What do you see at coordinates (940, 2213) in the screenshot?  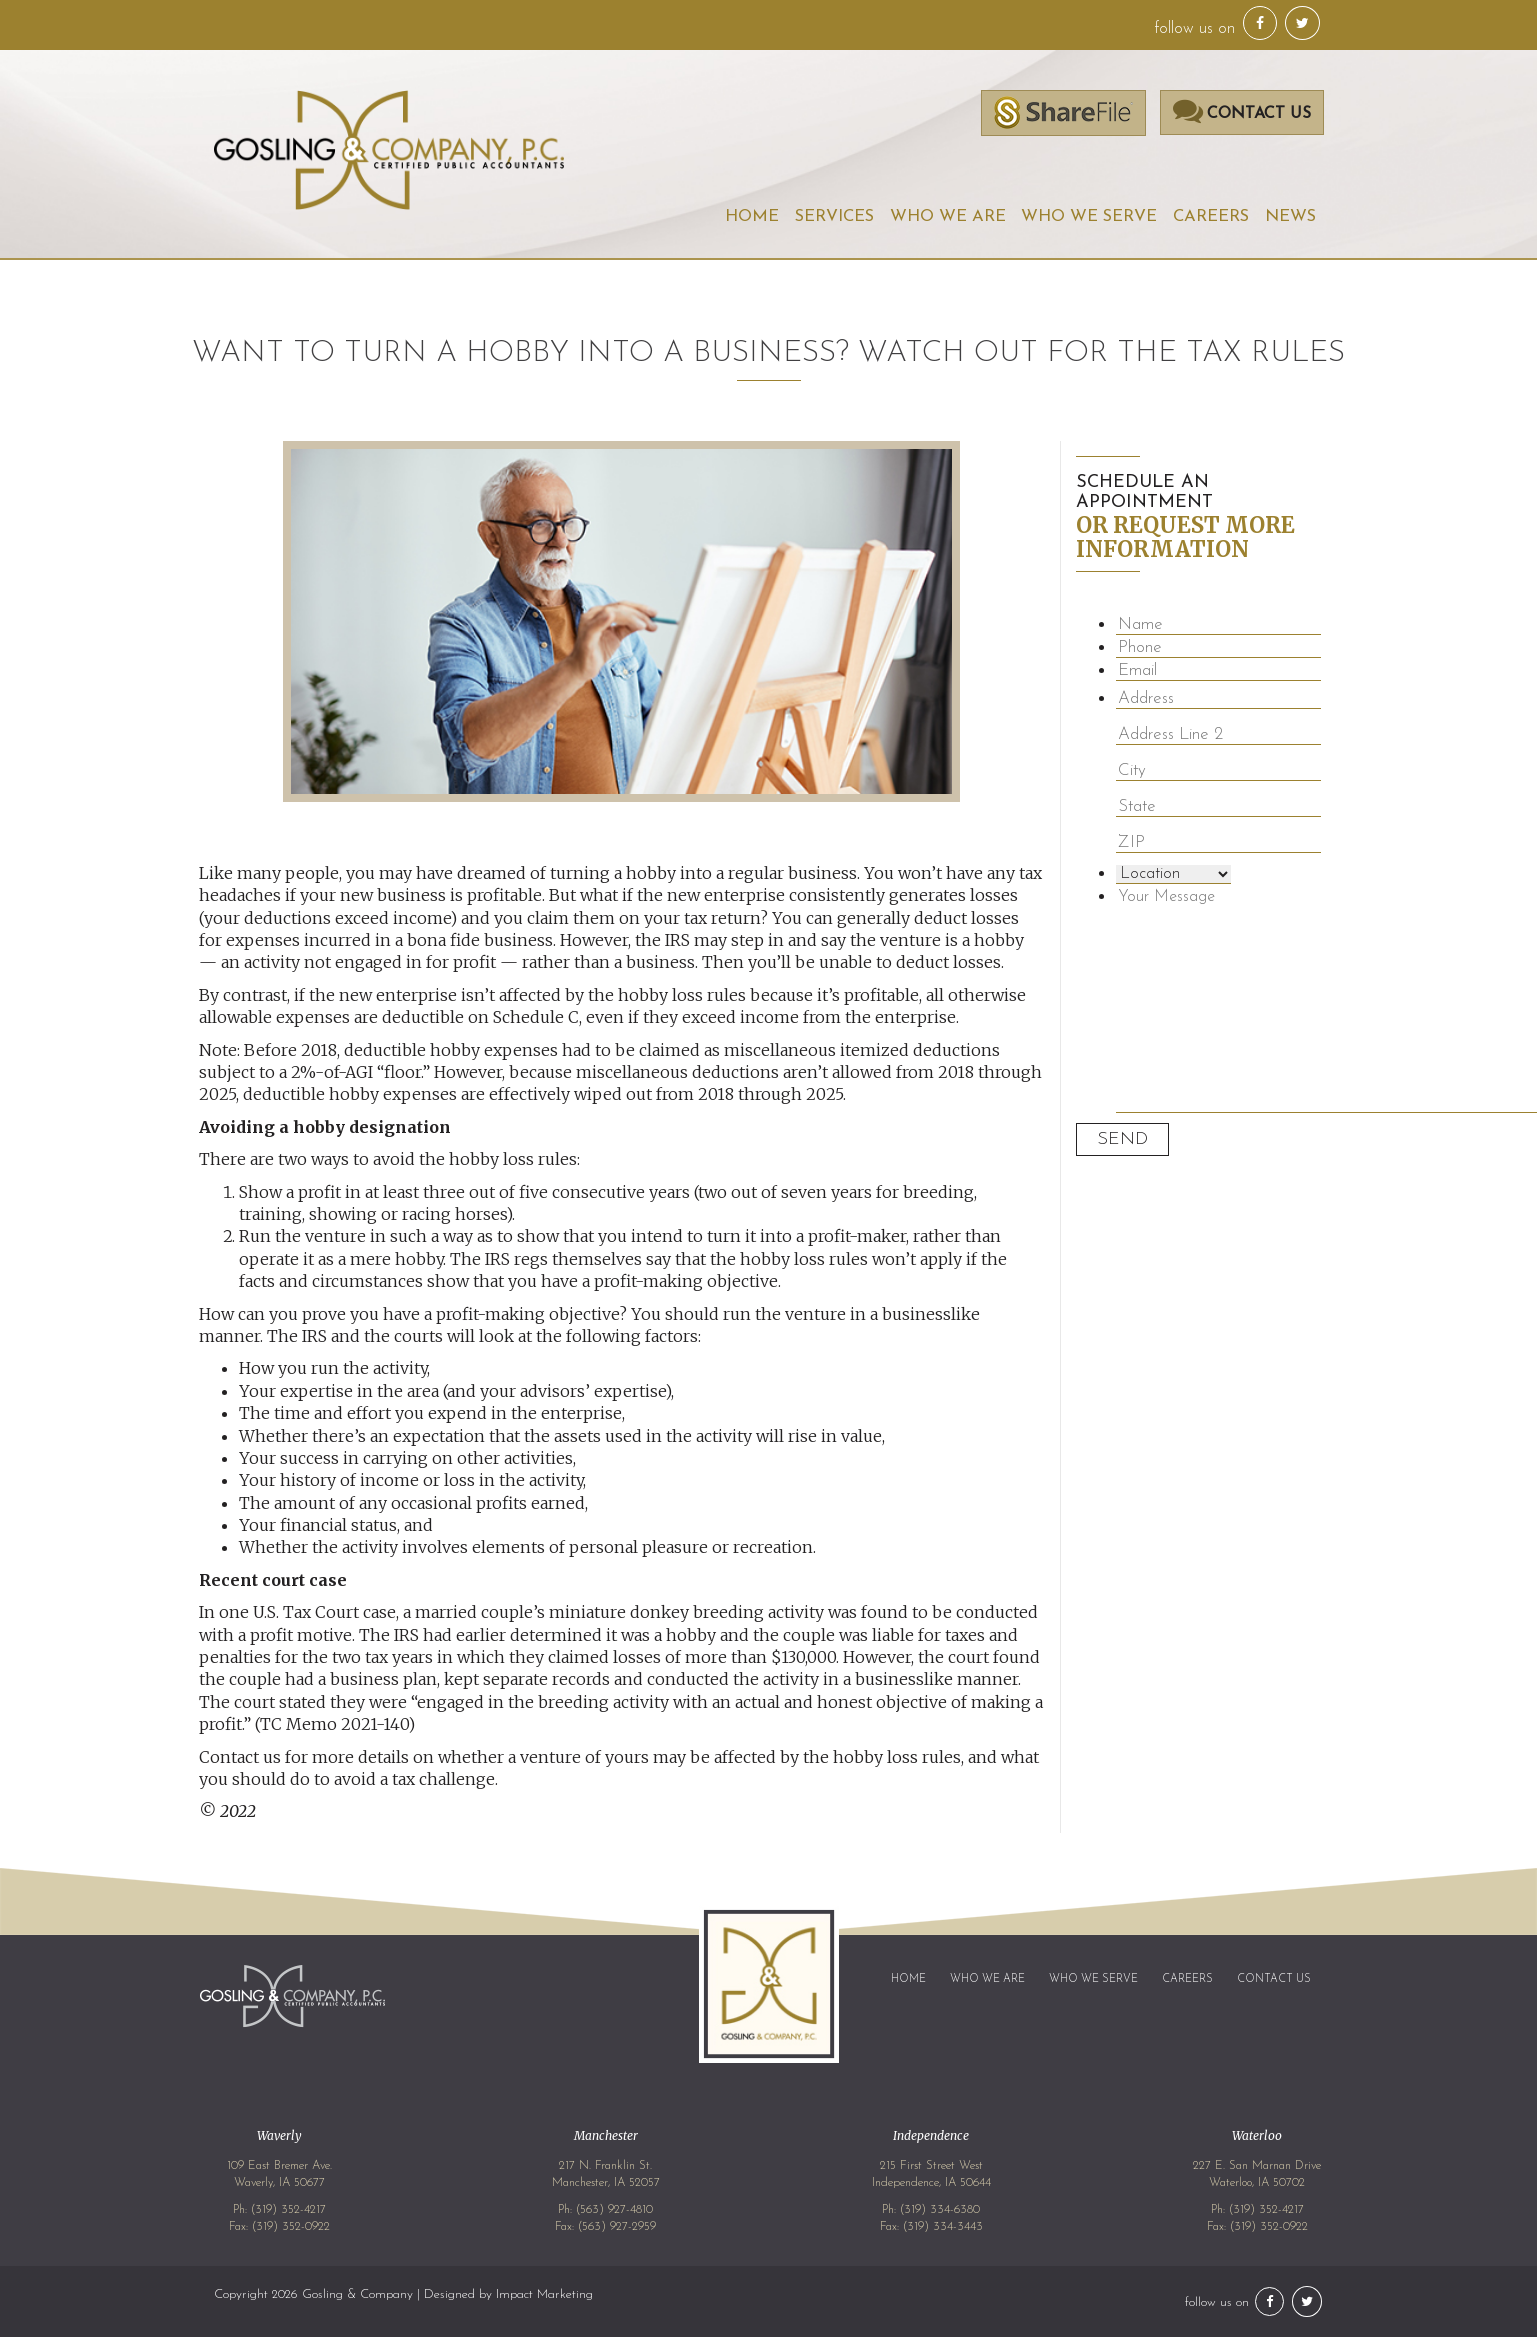 I see `(319) 334-6380` at bounding box center [940, 2213].